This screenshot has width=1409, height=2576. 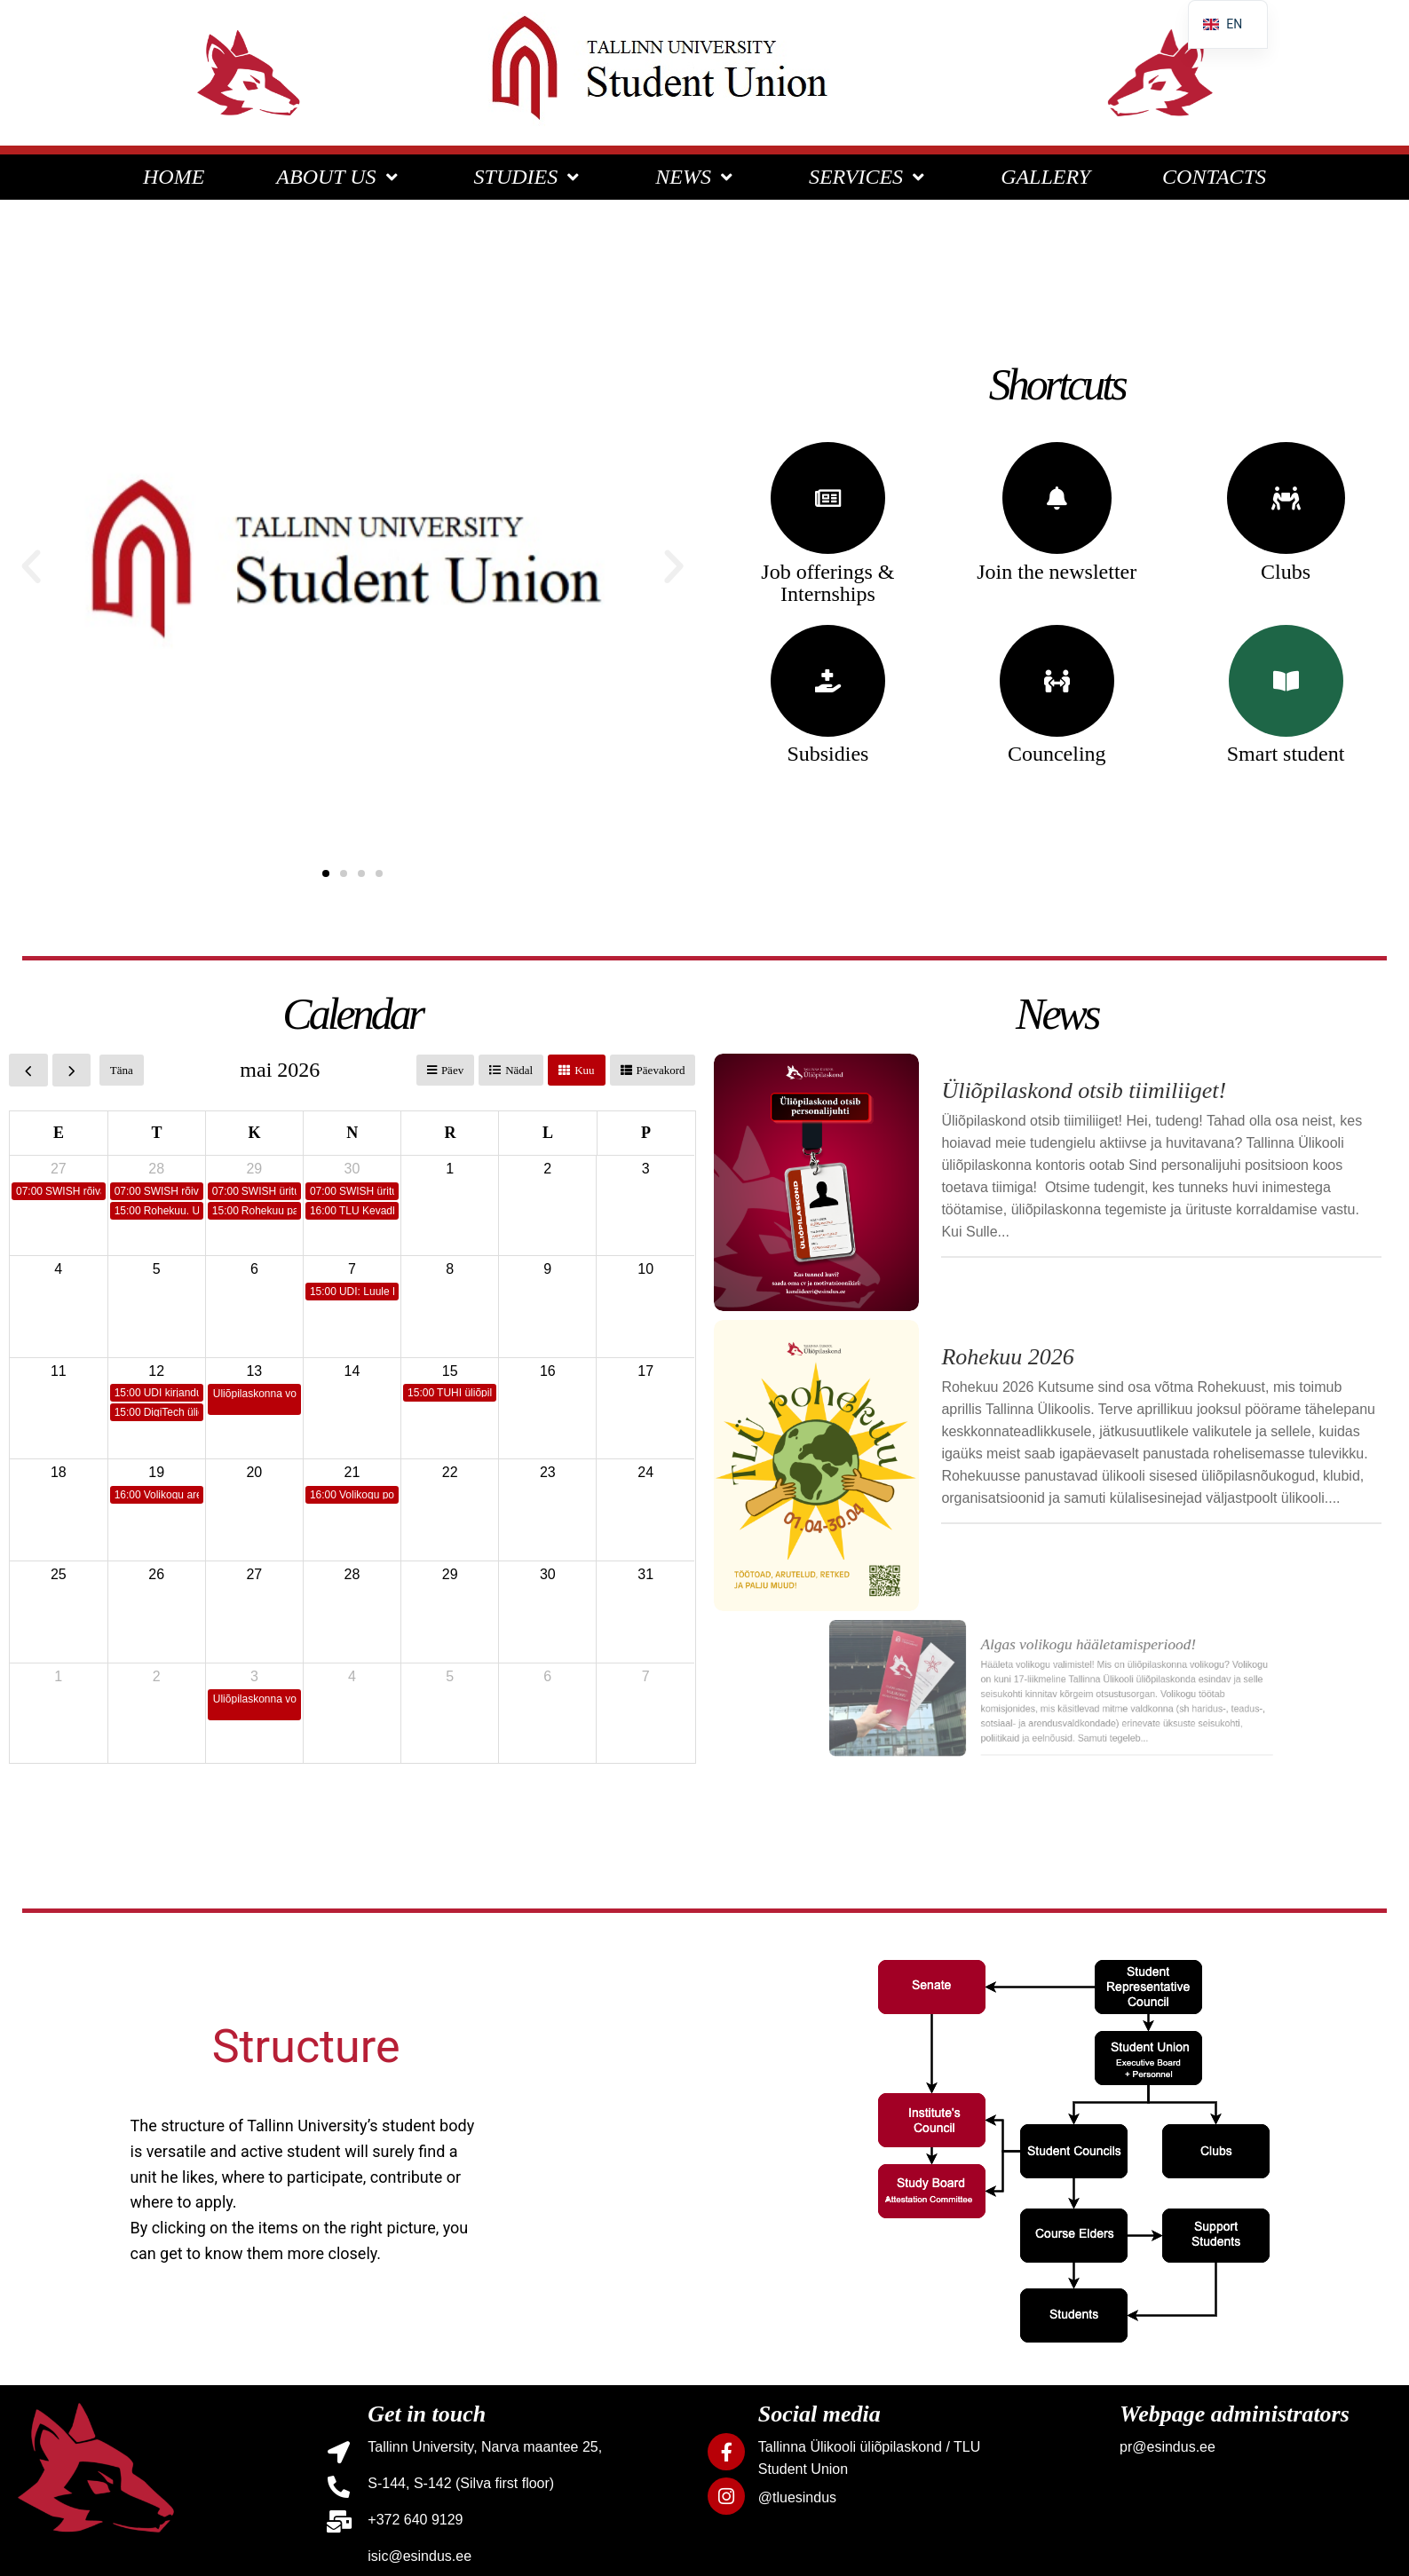 What do you see at coordinates (352, 1268) in the screenshot?
I see `7 [7. mai 2026]` at bounding box center [352, 1268].